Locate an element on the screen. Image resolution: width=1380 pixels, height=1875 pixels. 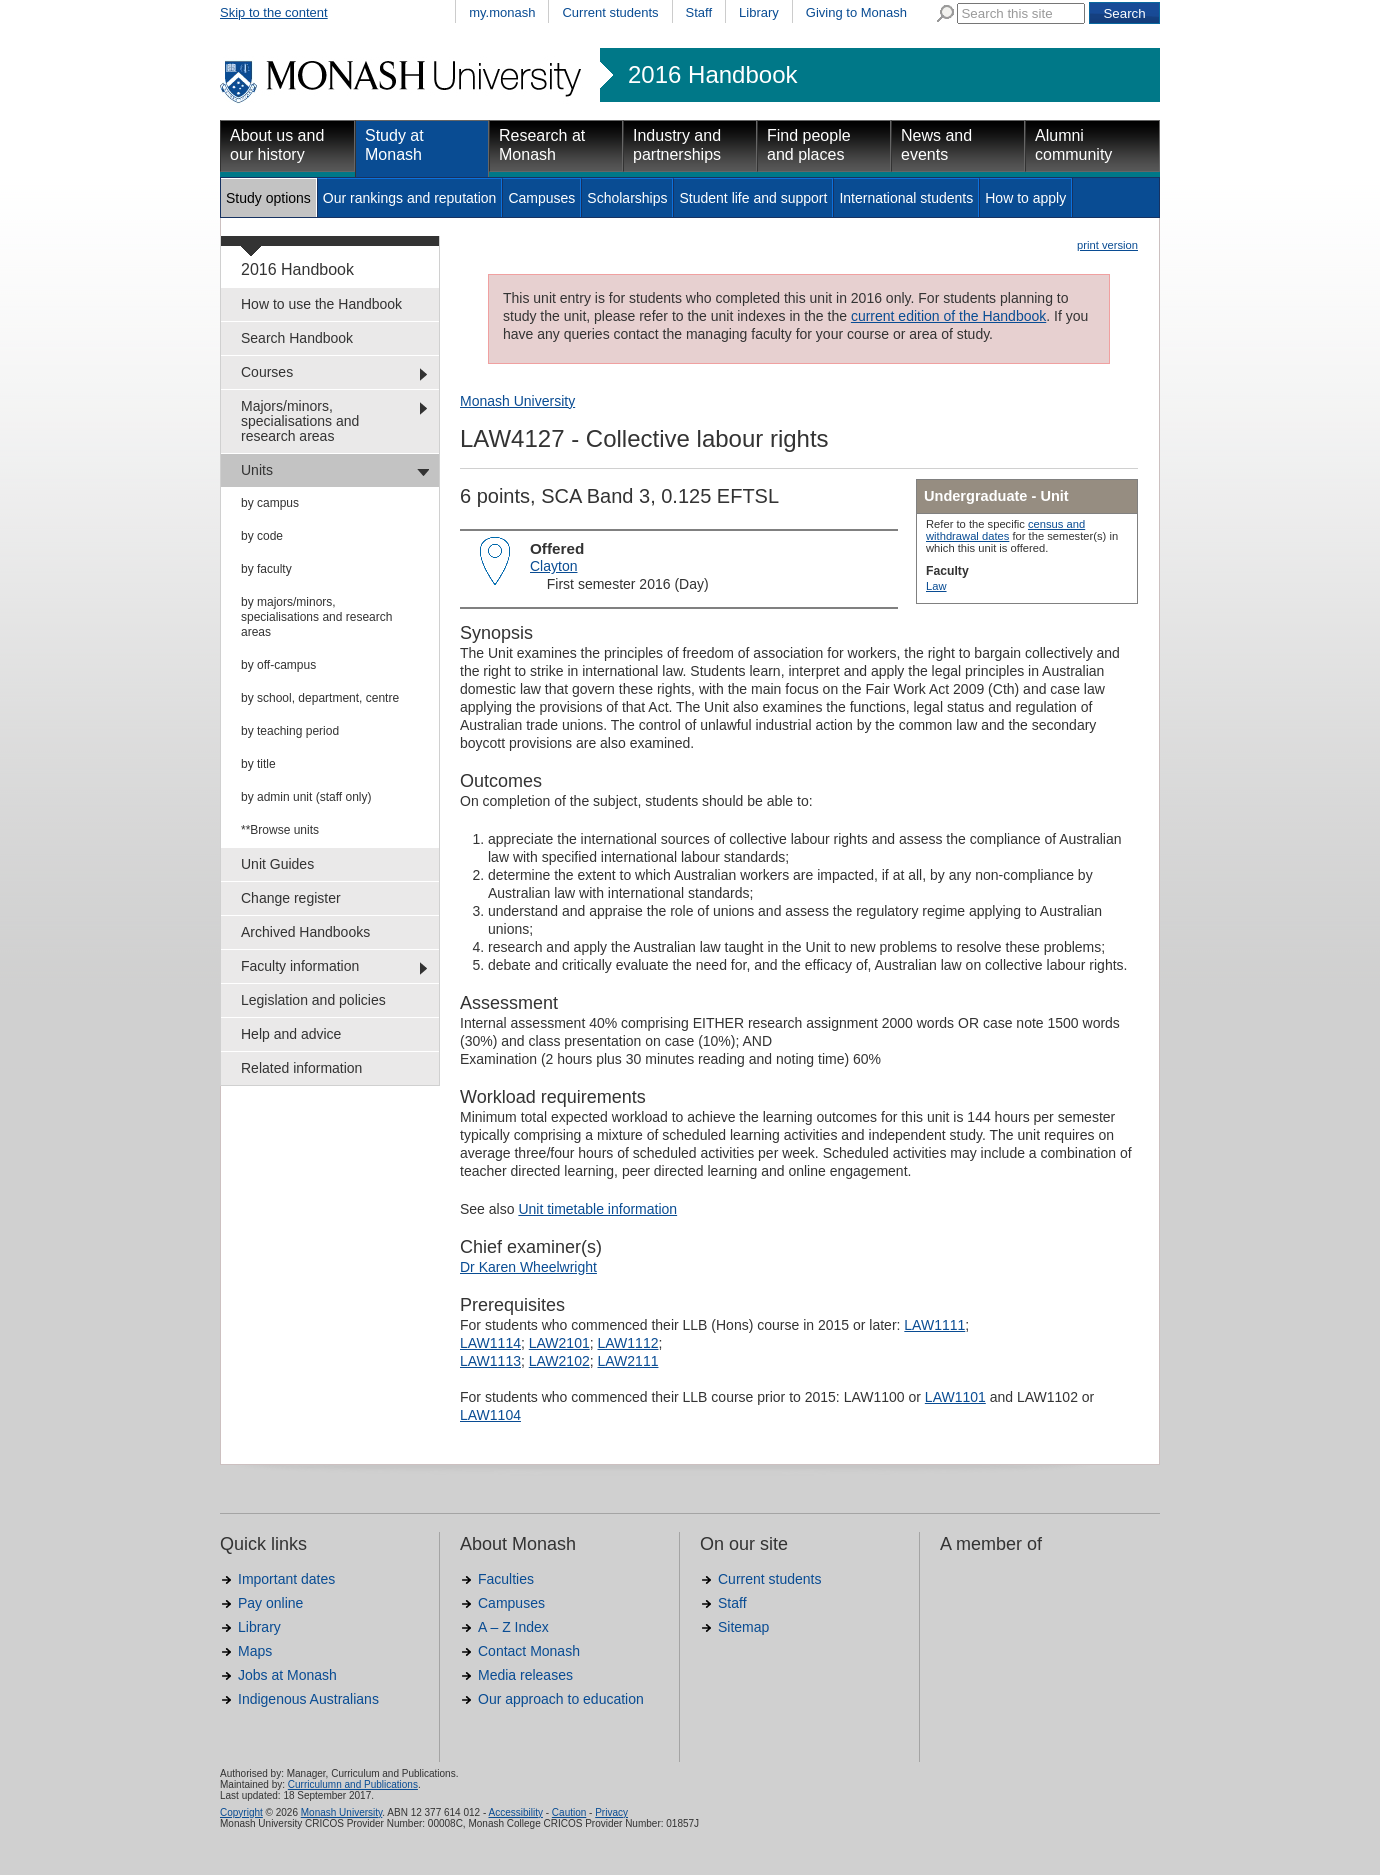
Faculty information is located at coordinates (300, 966).